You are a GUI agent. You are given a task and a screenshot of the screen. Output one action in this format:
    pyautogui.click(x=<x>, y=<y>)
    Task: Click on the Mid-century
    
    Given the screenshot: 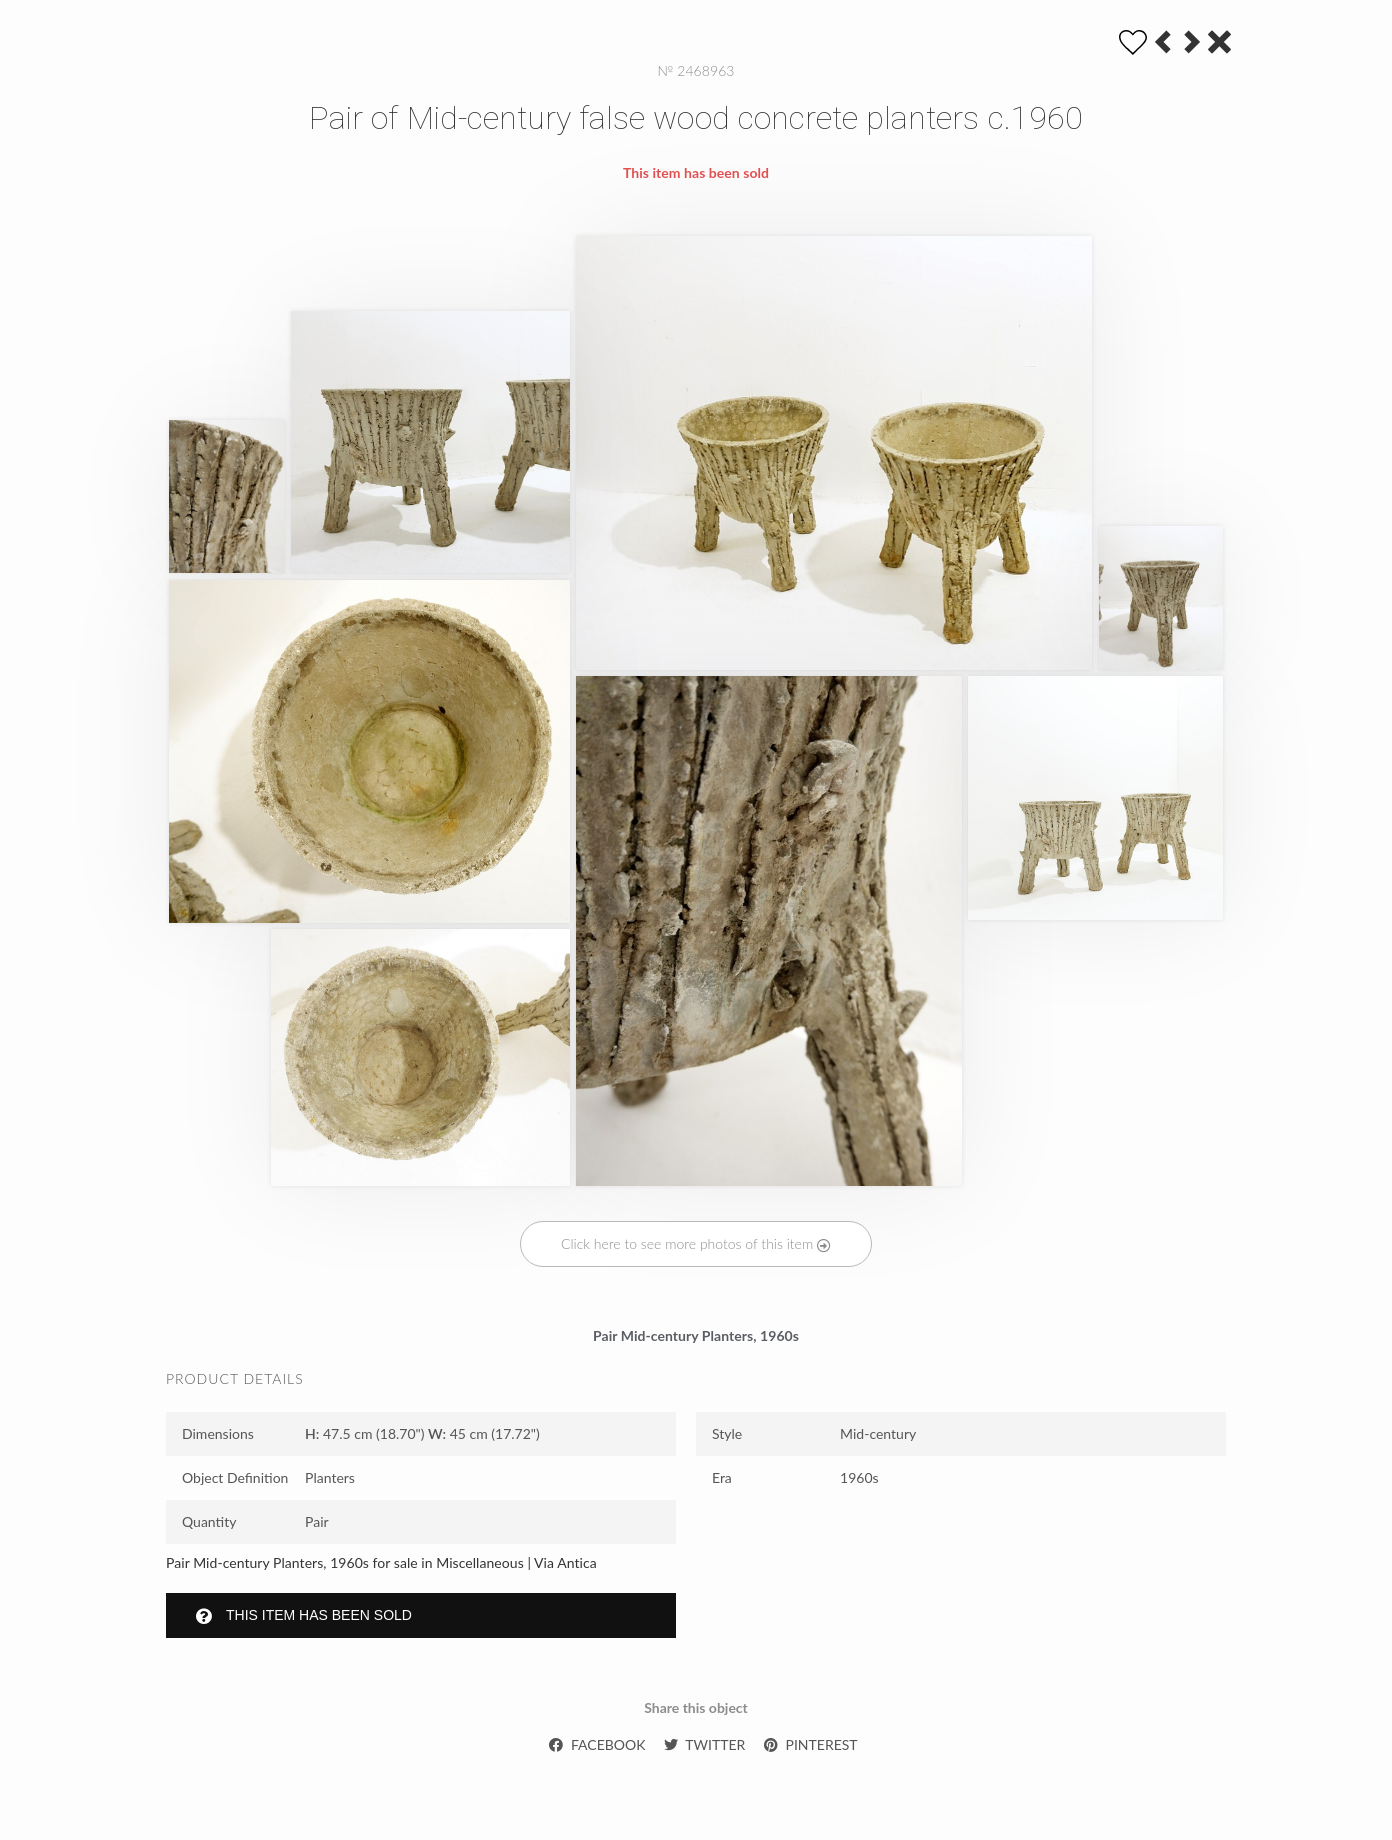 What is the action you would take?
    pyautogui.click(x=878, y=1433)
    